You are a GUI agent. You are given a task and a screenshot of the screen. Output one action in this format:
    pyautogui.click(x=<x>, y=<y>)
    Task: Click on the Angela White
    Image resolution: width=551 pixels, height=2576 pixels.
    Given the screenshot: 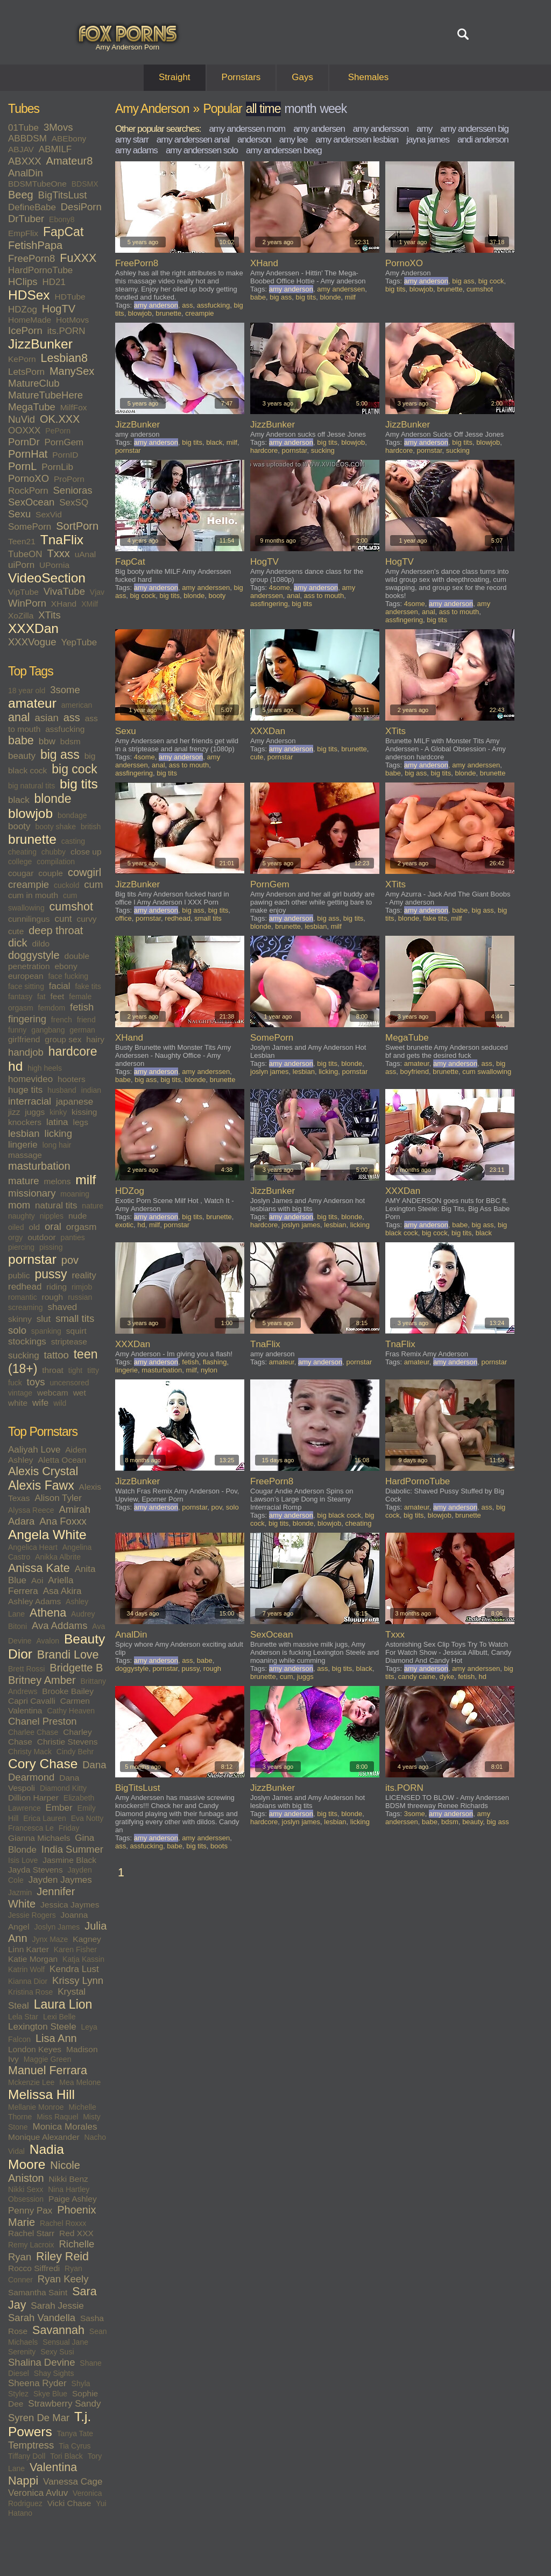 What is the action you would take?
    pyautogui.click(x=47, y=1534)
    